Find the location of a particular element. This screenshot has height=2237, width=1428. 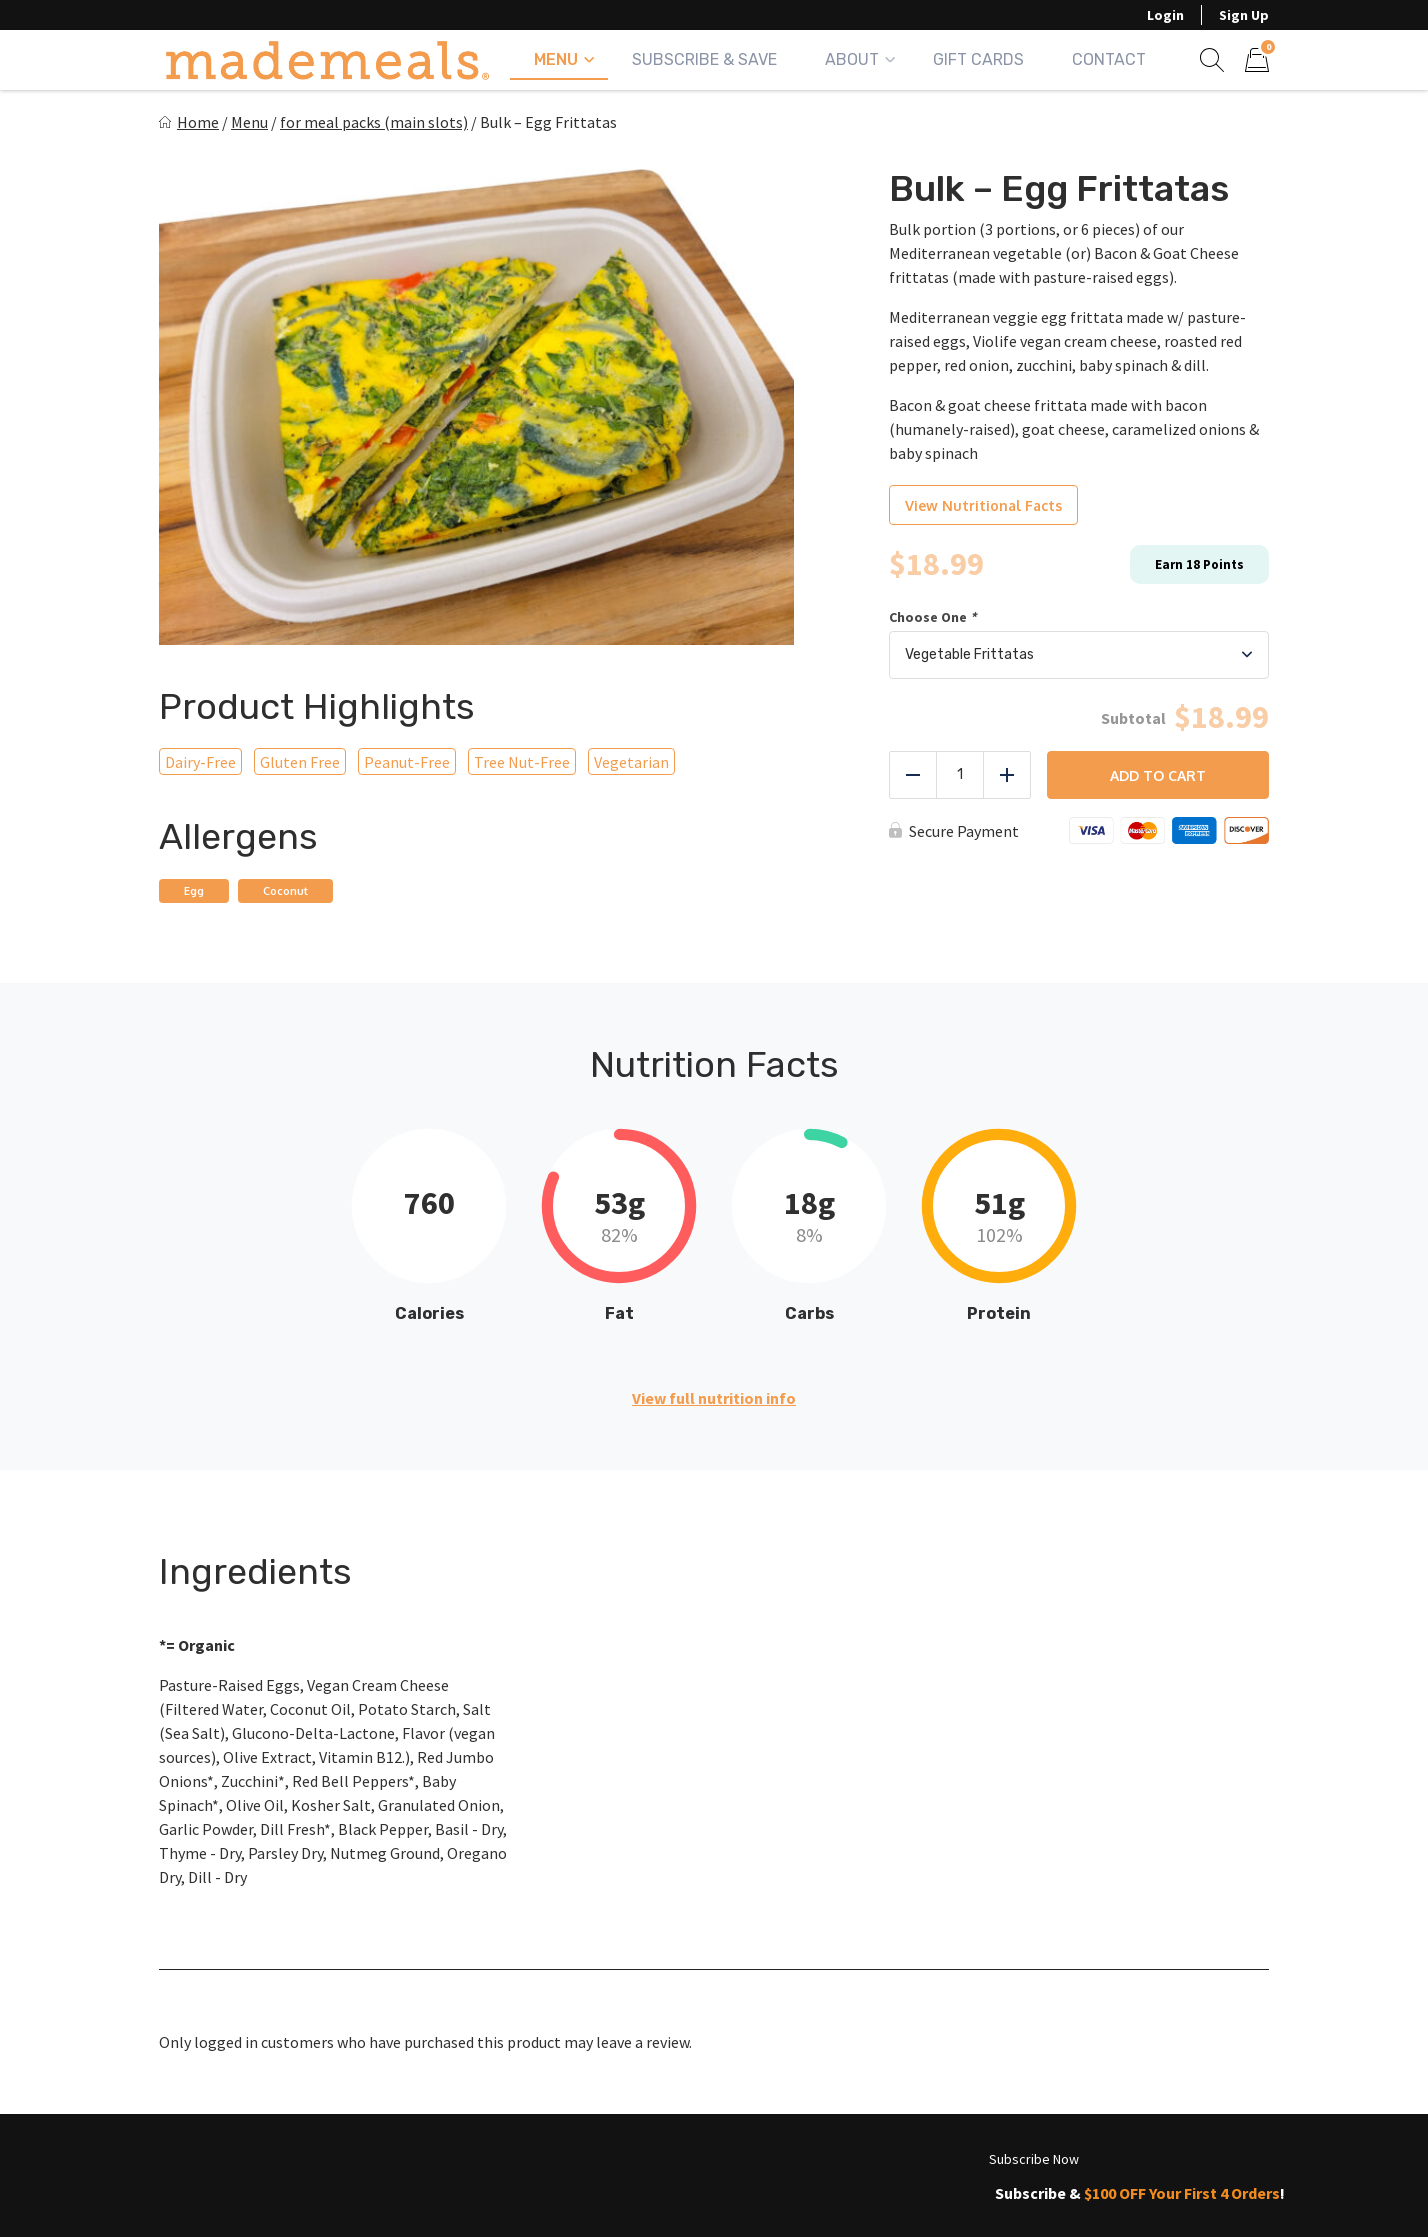

[Email] is located at coordinates (1153, 2049).